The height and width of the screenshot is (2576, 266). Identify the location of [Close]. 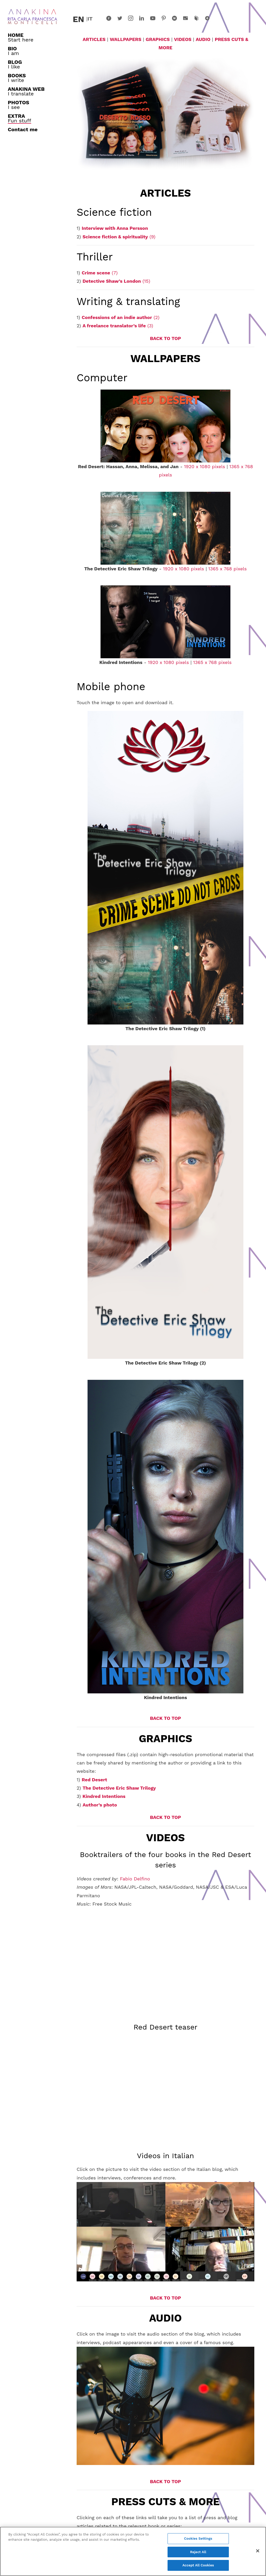
(257, 2551).